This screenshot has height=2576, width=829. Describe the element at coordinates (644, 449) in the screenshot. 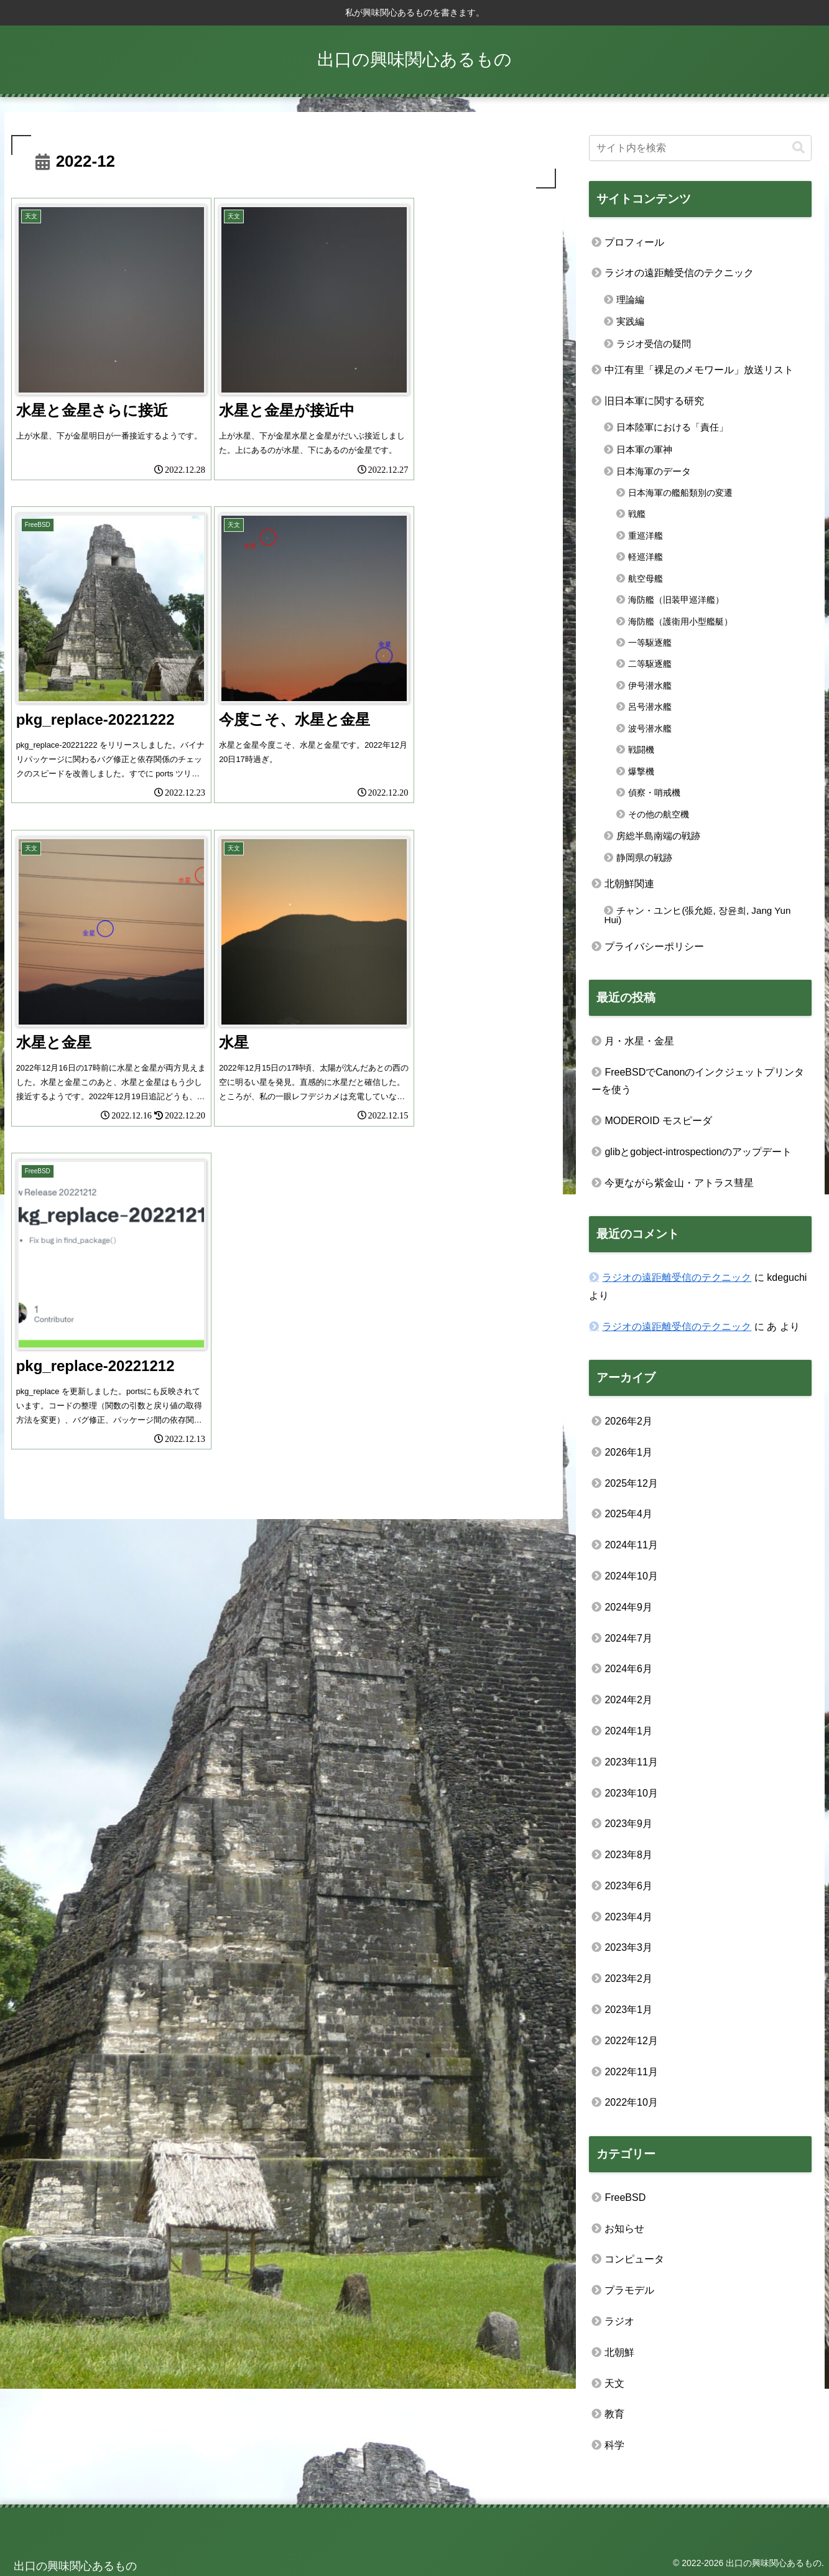

I see `日本軍の軍神` at that location.